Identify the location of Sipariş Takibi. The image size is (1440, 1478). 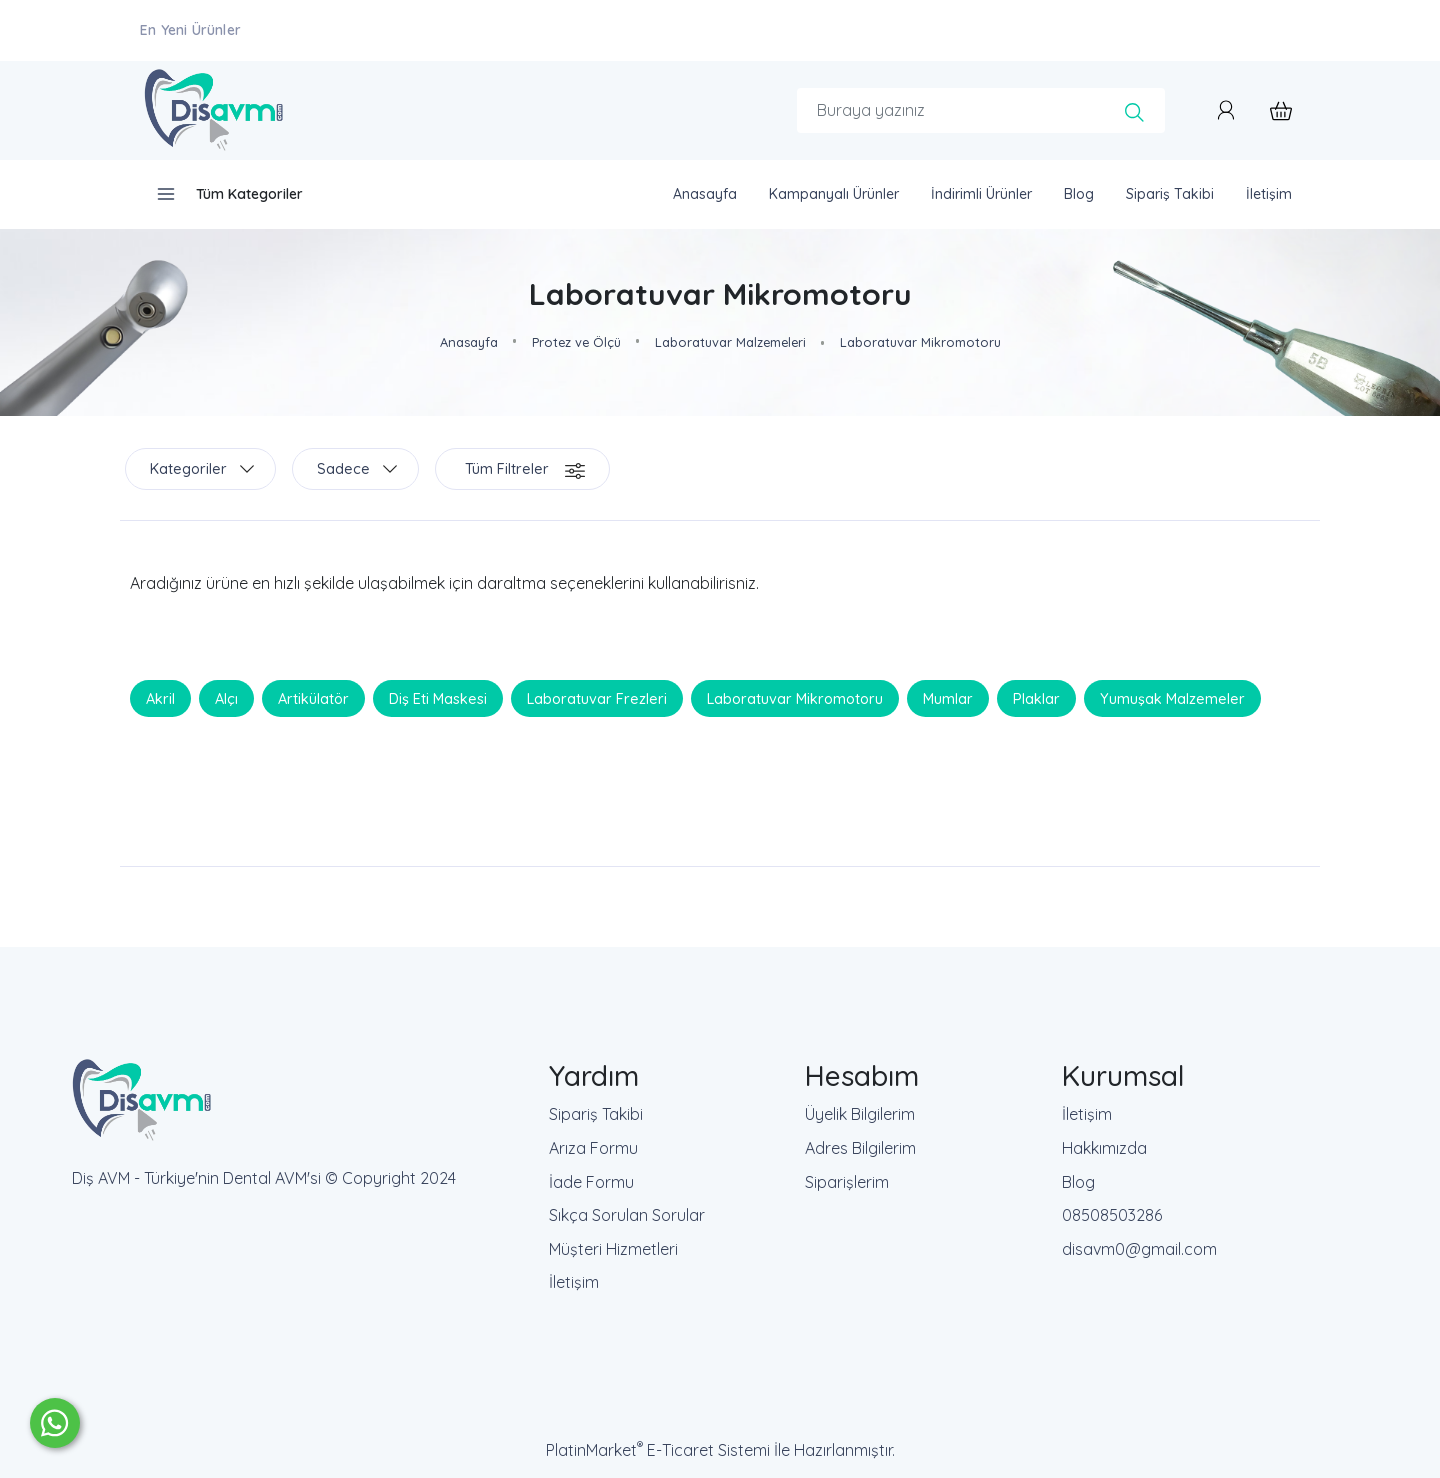
(596, 1114).